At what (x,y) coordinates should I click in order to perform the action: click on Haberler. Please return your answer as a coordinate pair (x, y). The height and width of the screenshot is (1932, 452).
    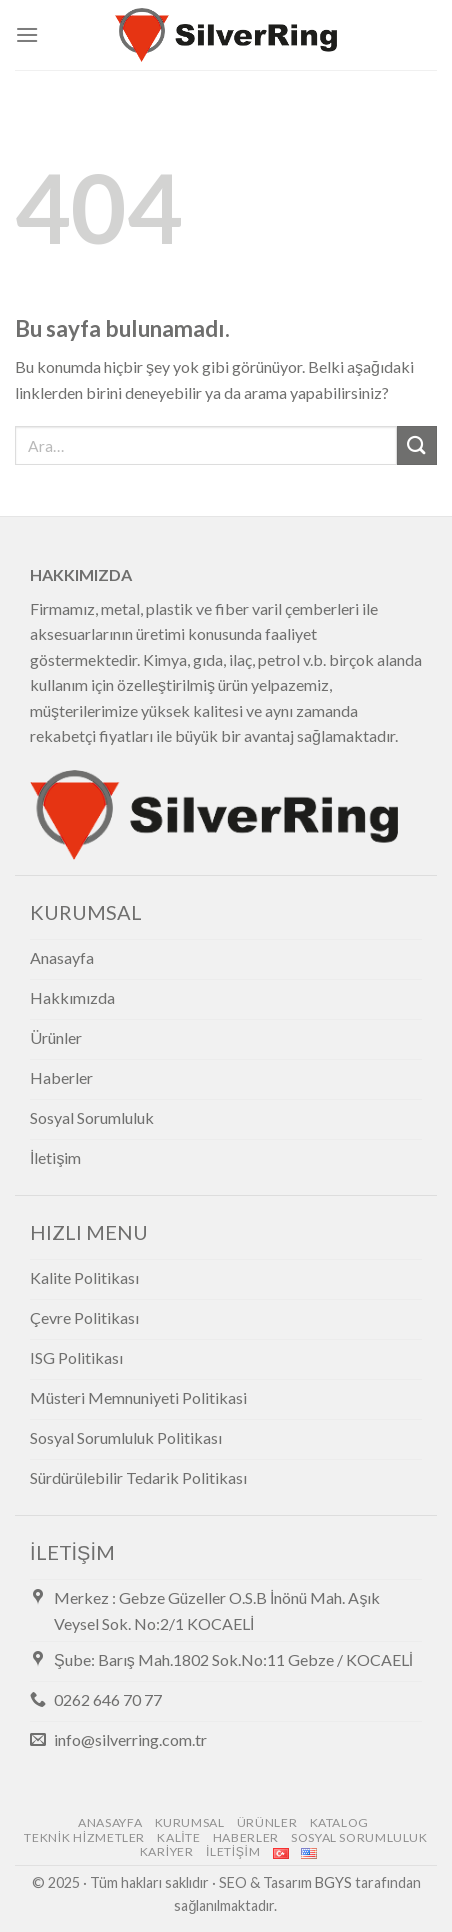
    Looking at the image, I should click on (246, 1837).